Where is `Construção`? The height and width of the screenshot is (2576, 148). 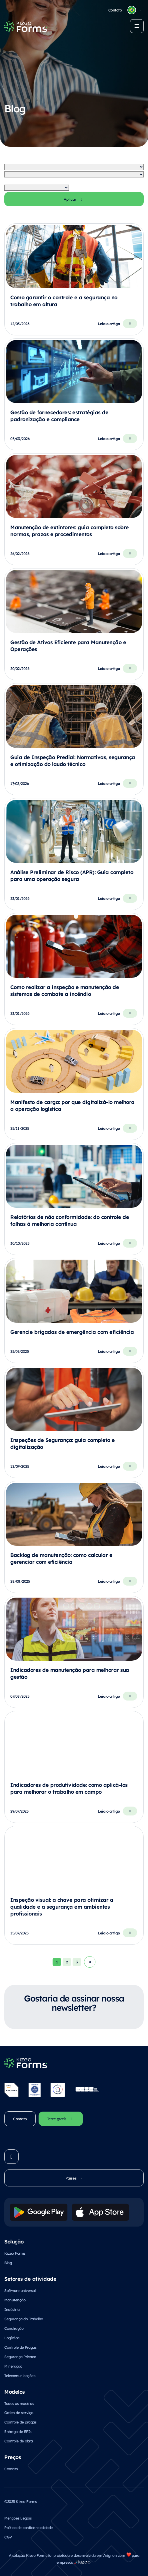
Construção is located at coordinates (13, 2328).